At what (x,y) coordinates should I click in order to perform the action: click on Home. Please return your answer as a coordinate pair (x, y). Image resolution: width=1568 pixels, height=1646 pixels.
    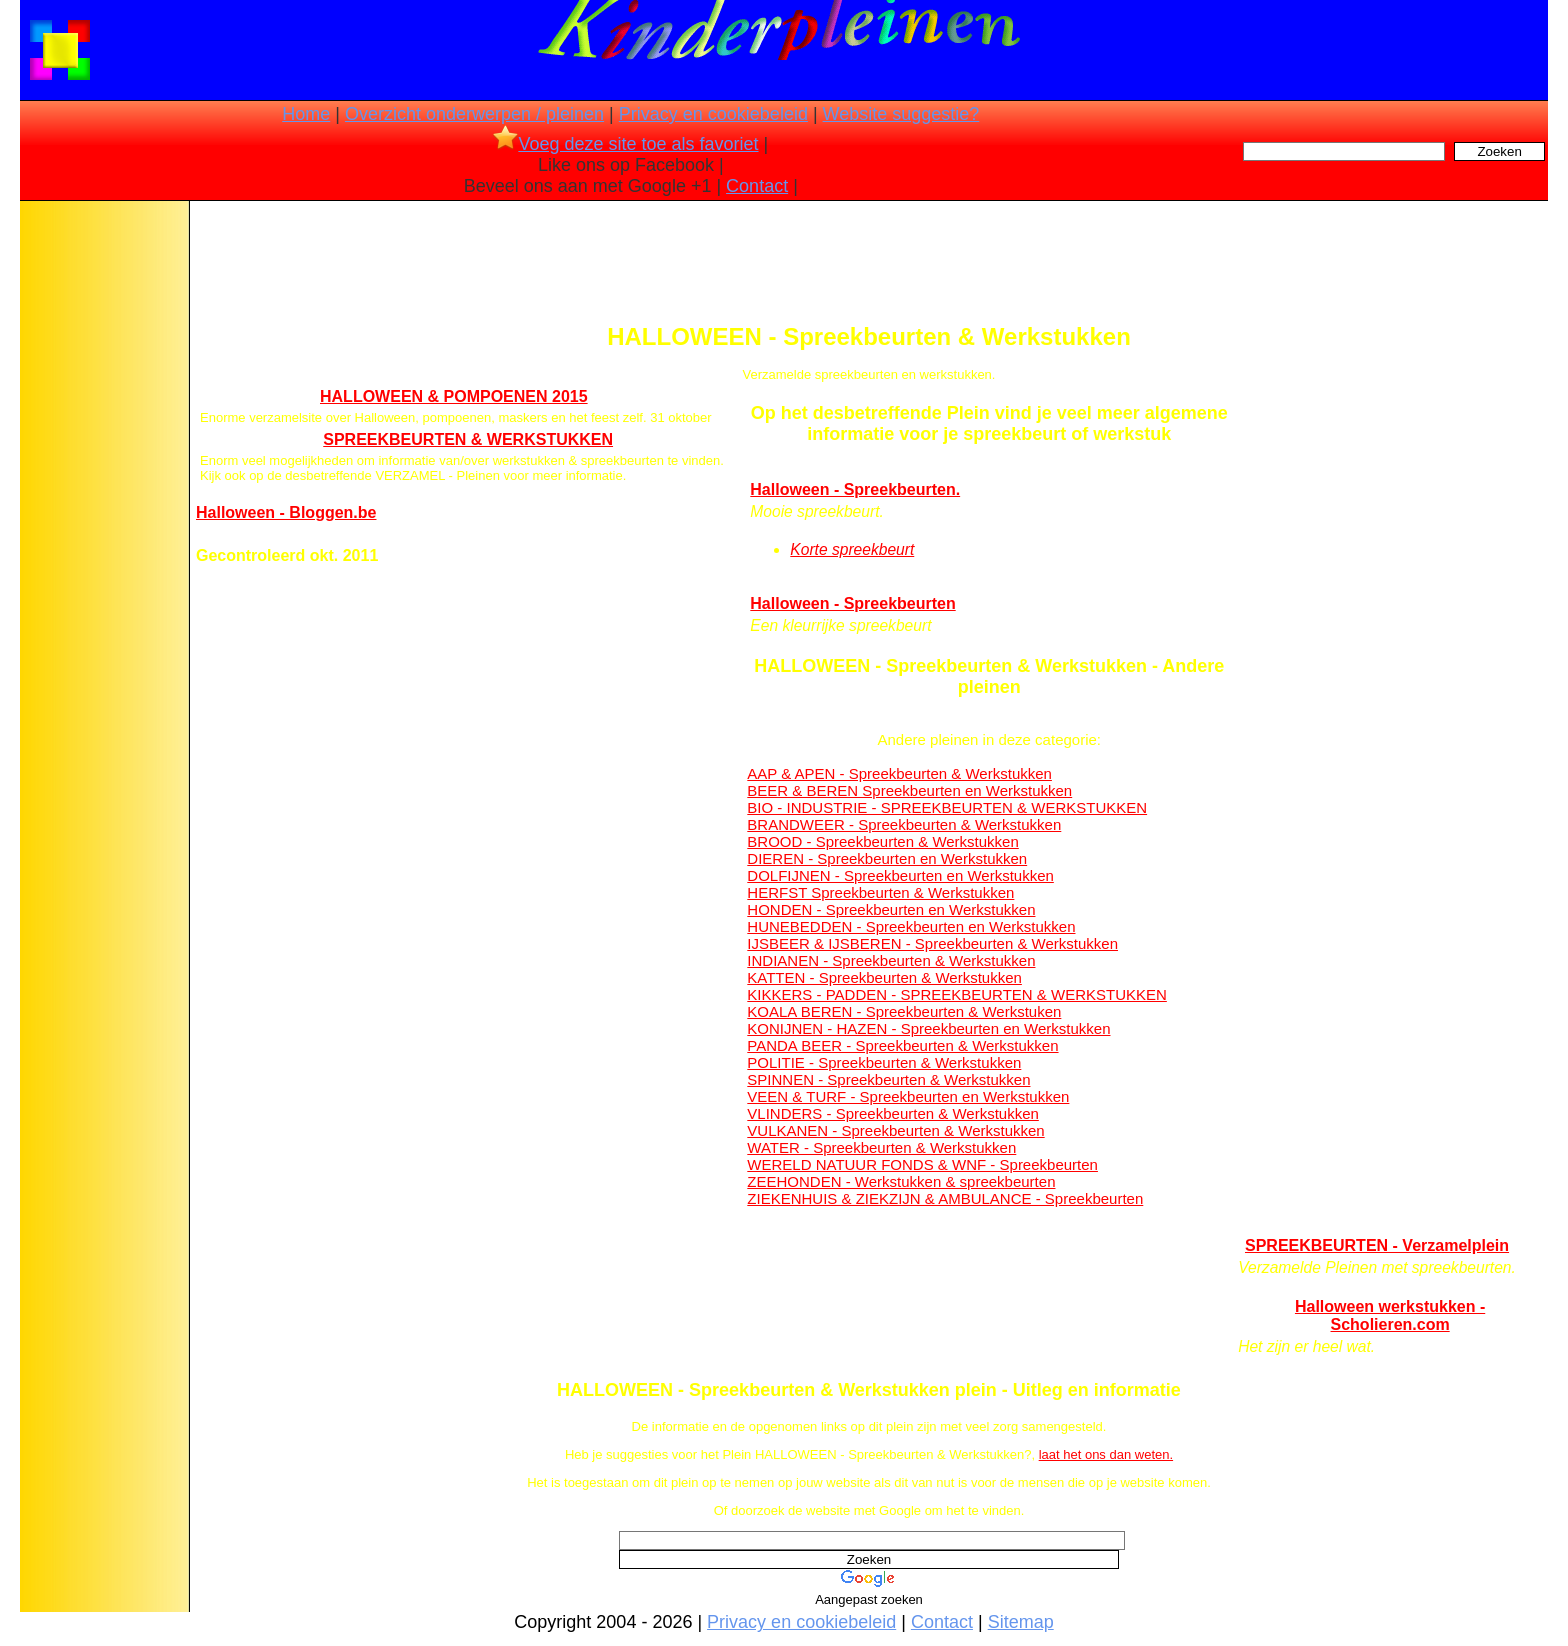
    Looking at the image, I should click on (306, 114).